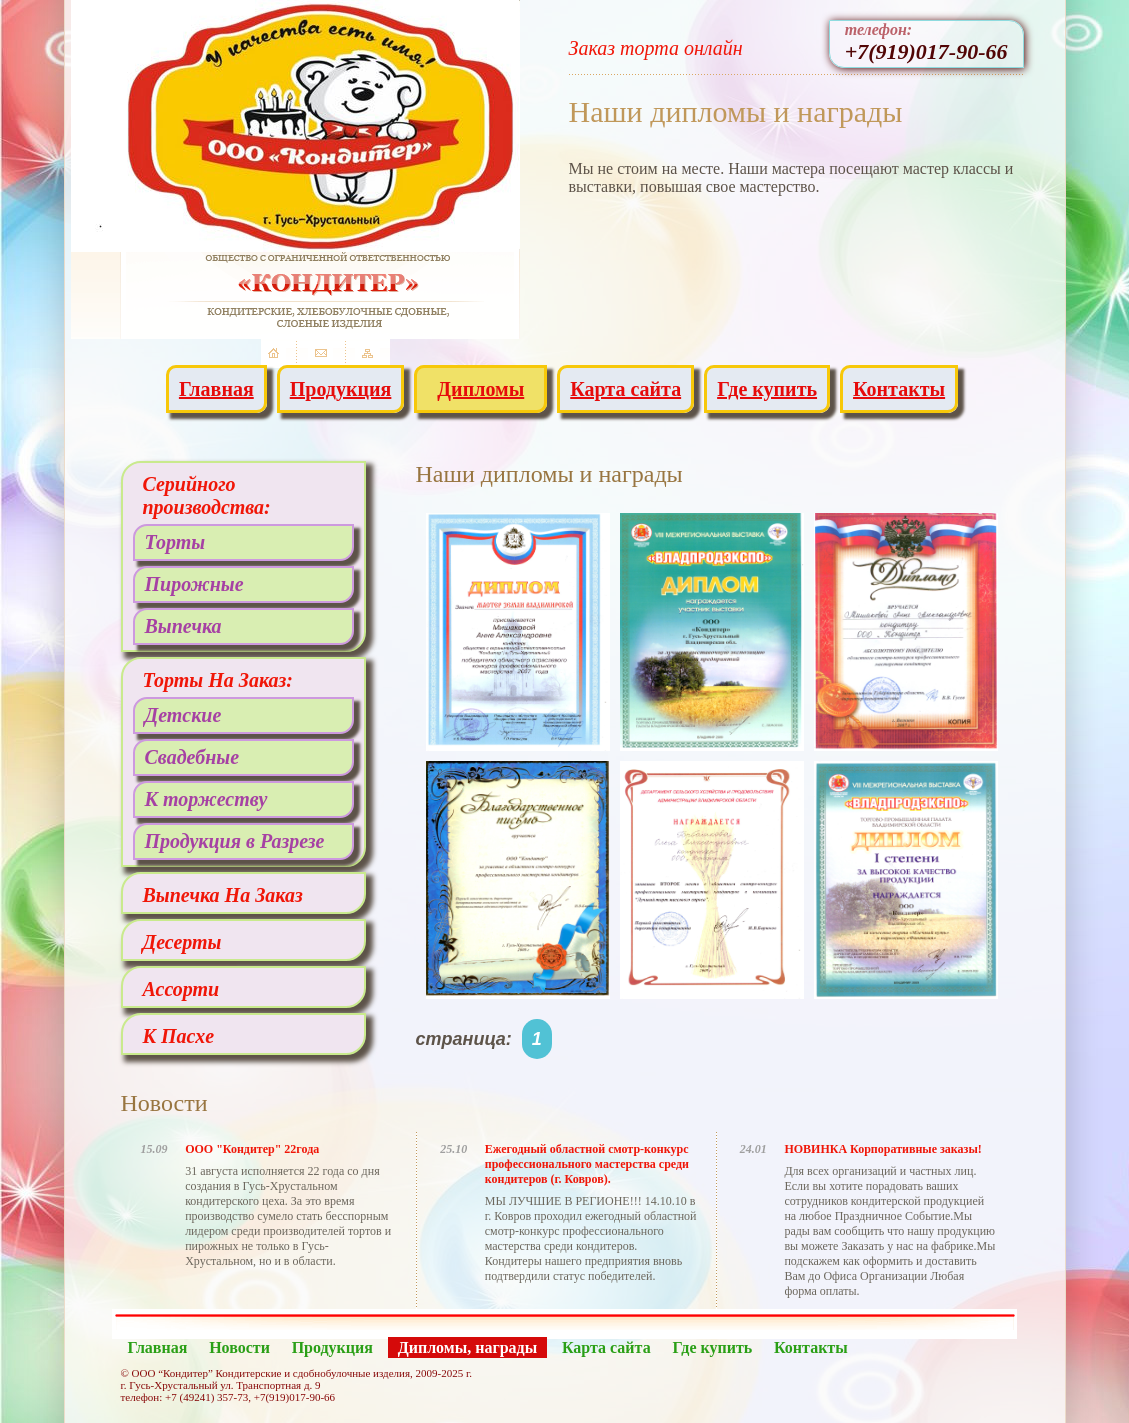  Describe the element at coordinates (207, 495) in the screenshot. I see `Серийного производства:` at that location.